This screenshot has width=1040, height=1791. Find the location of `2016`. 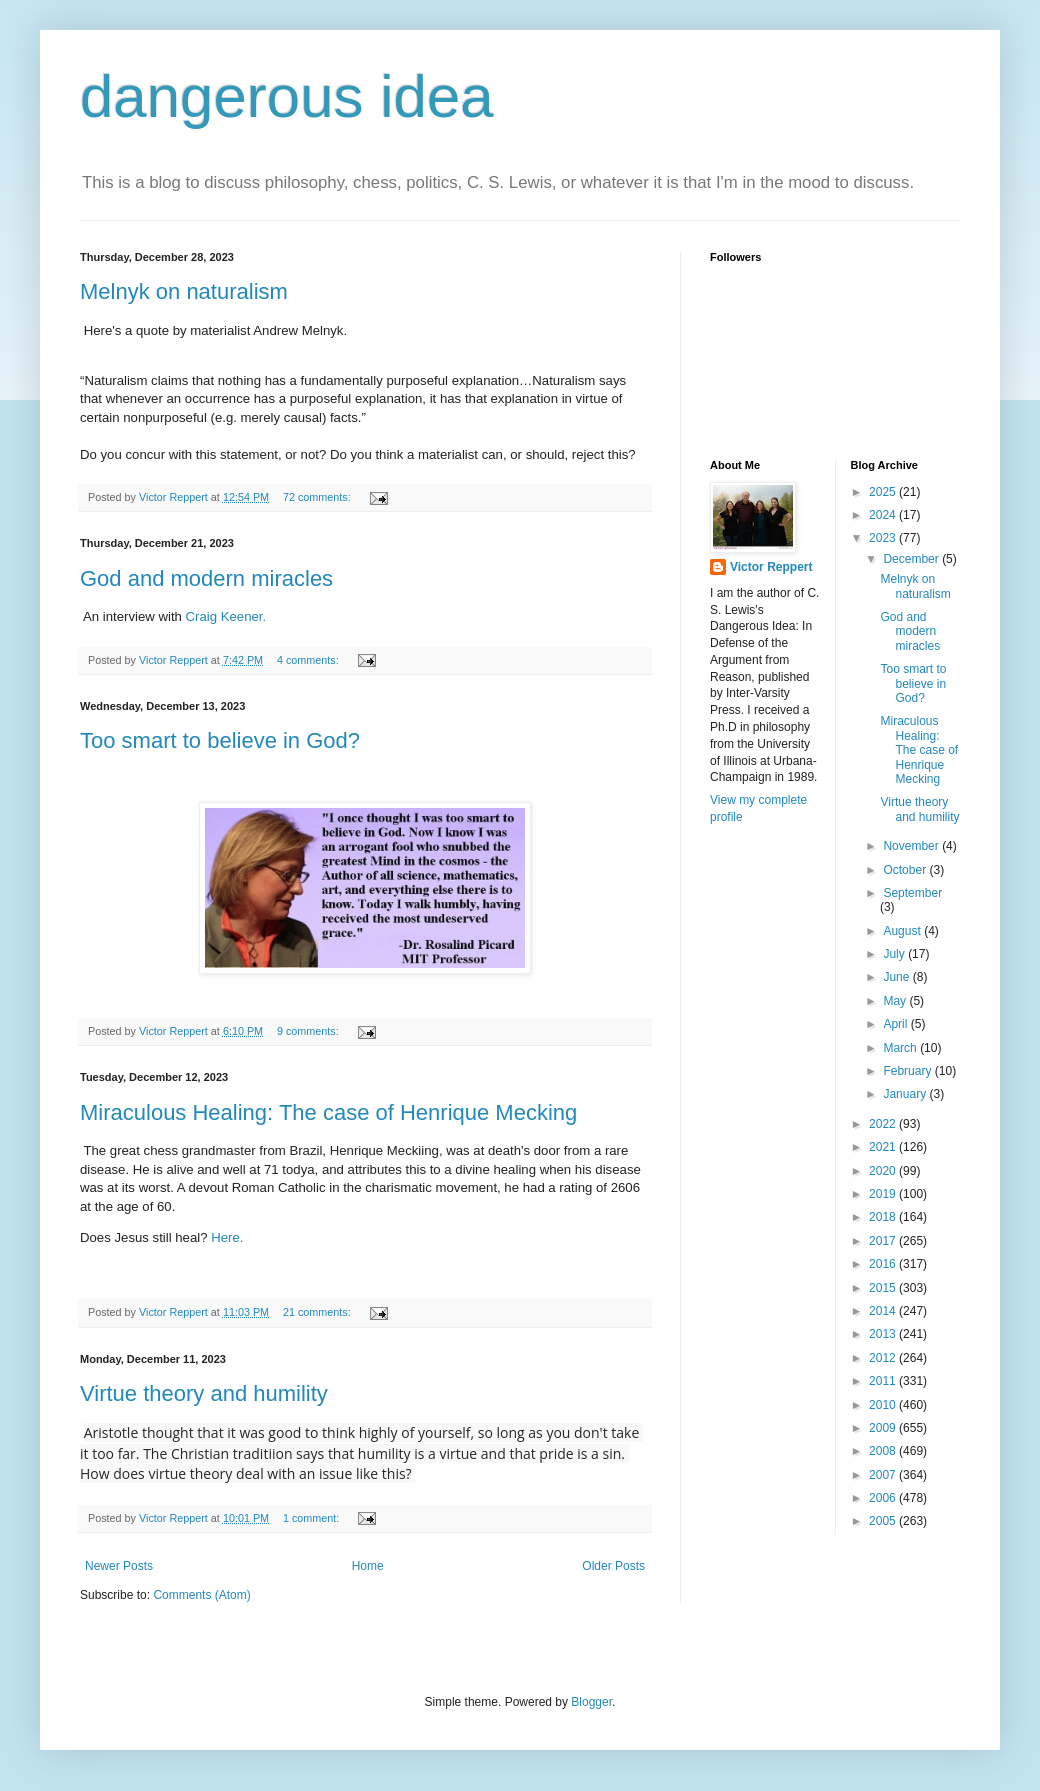

2016 is located at coordinates (884, 1264).